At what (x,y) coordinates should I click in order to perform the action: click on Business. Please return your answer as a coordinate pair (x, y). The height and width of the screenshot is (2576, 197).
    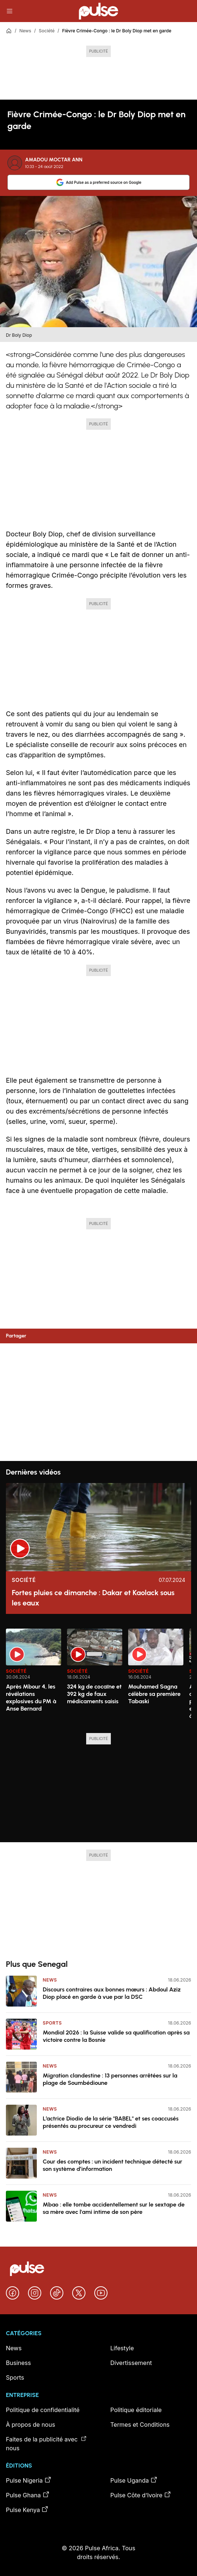
    Looking at the image, I should click on (18, 2362).